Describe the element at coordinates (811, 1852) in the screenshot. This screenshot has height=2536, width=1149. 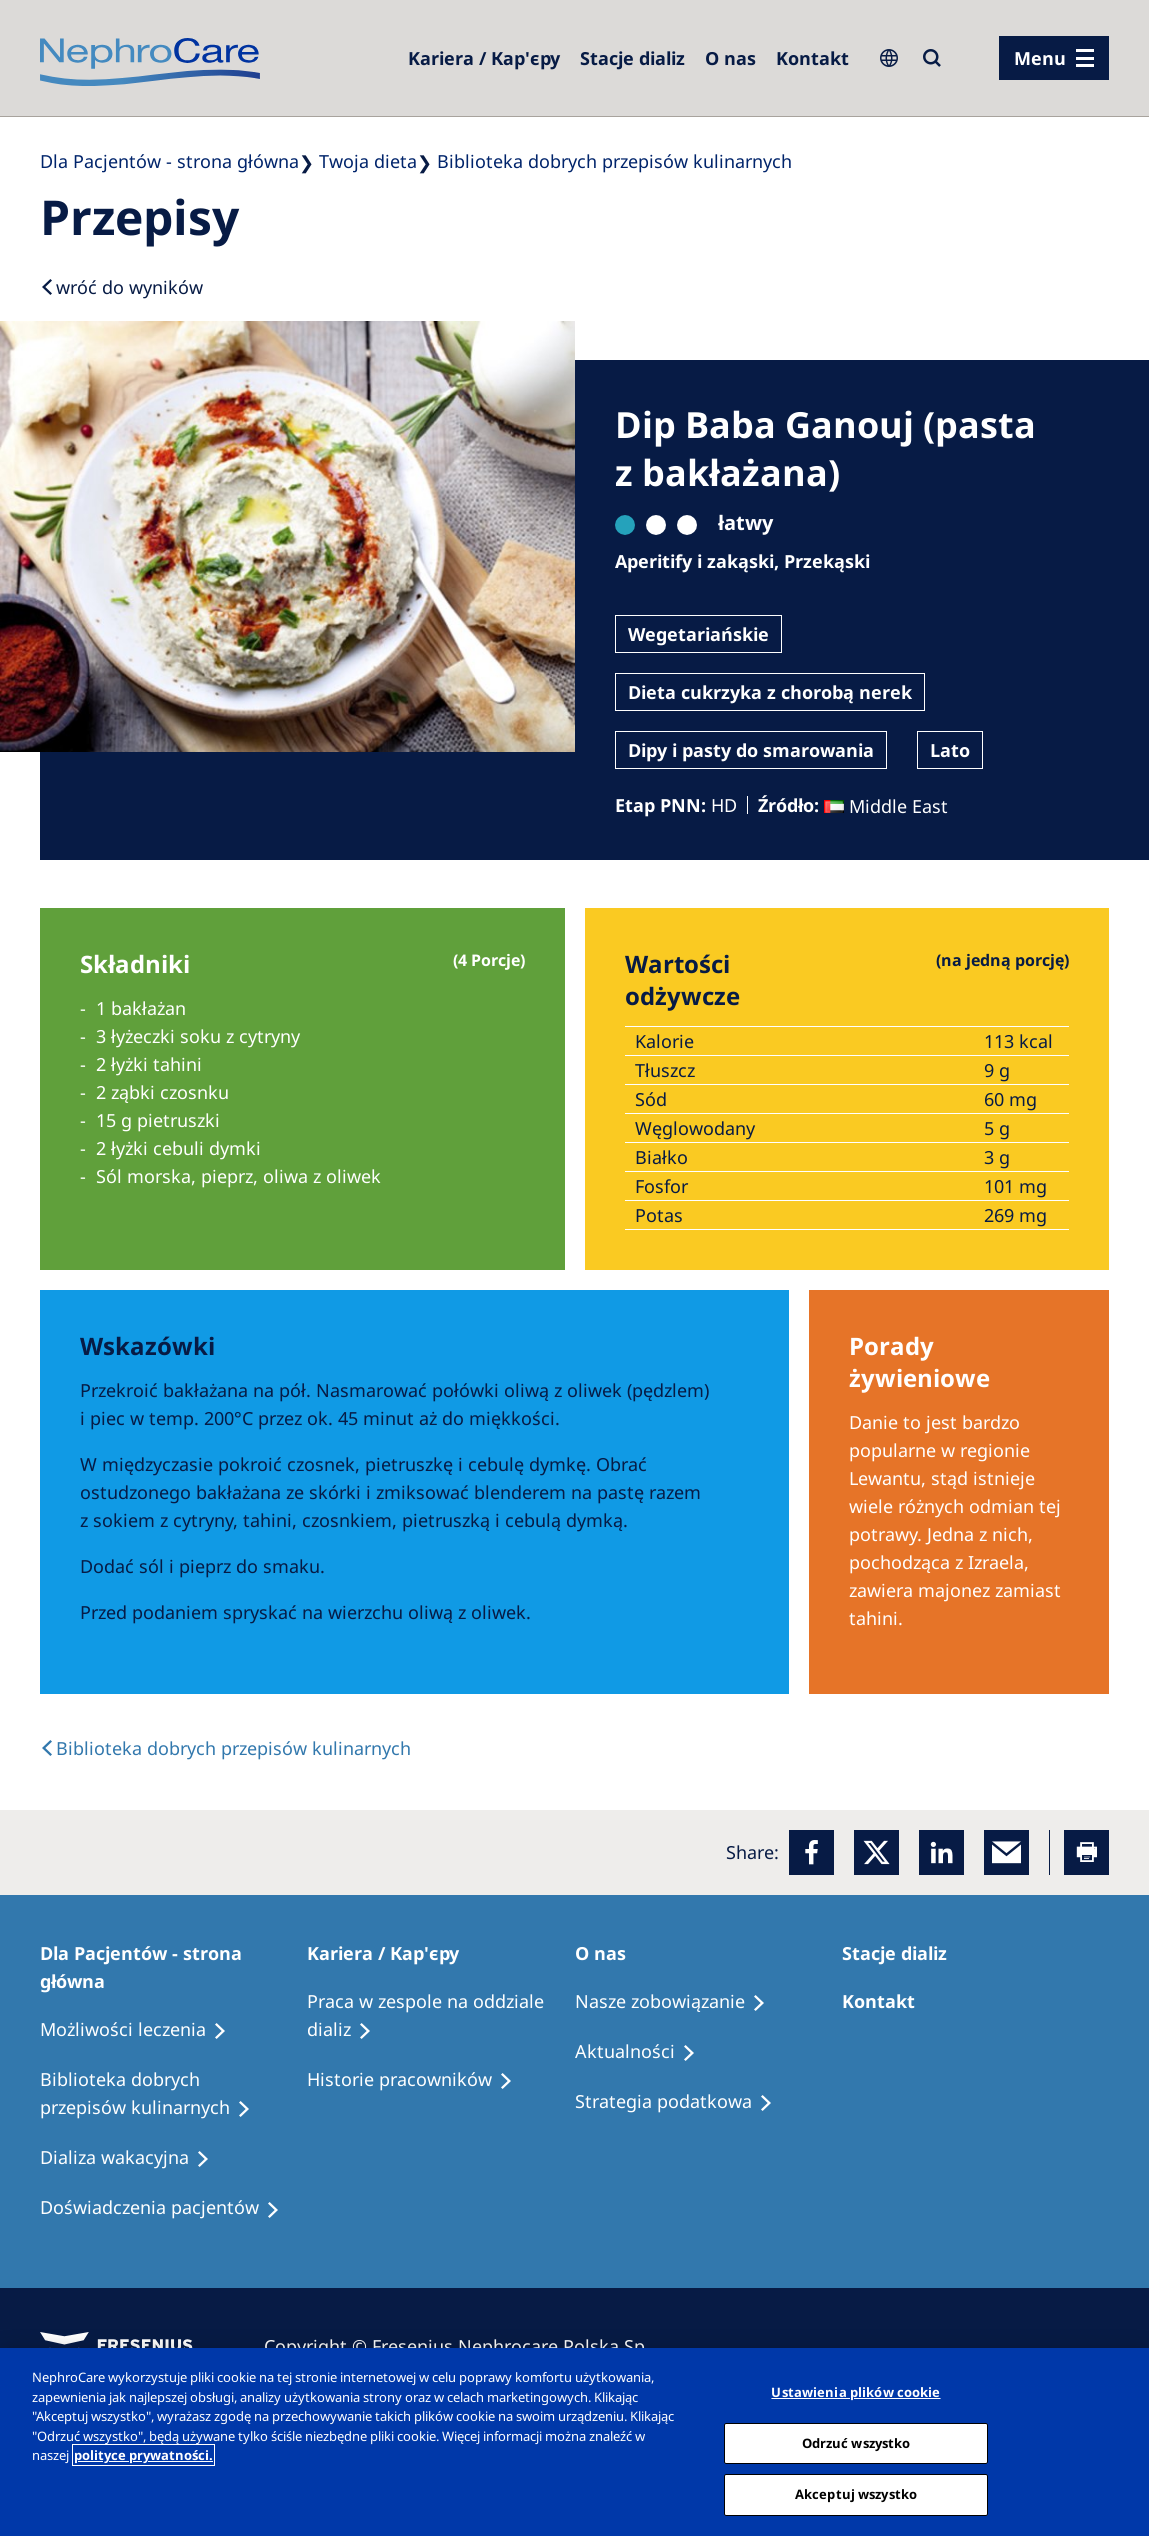
I see `[Facebook]` at that location.